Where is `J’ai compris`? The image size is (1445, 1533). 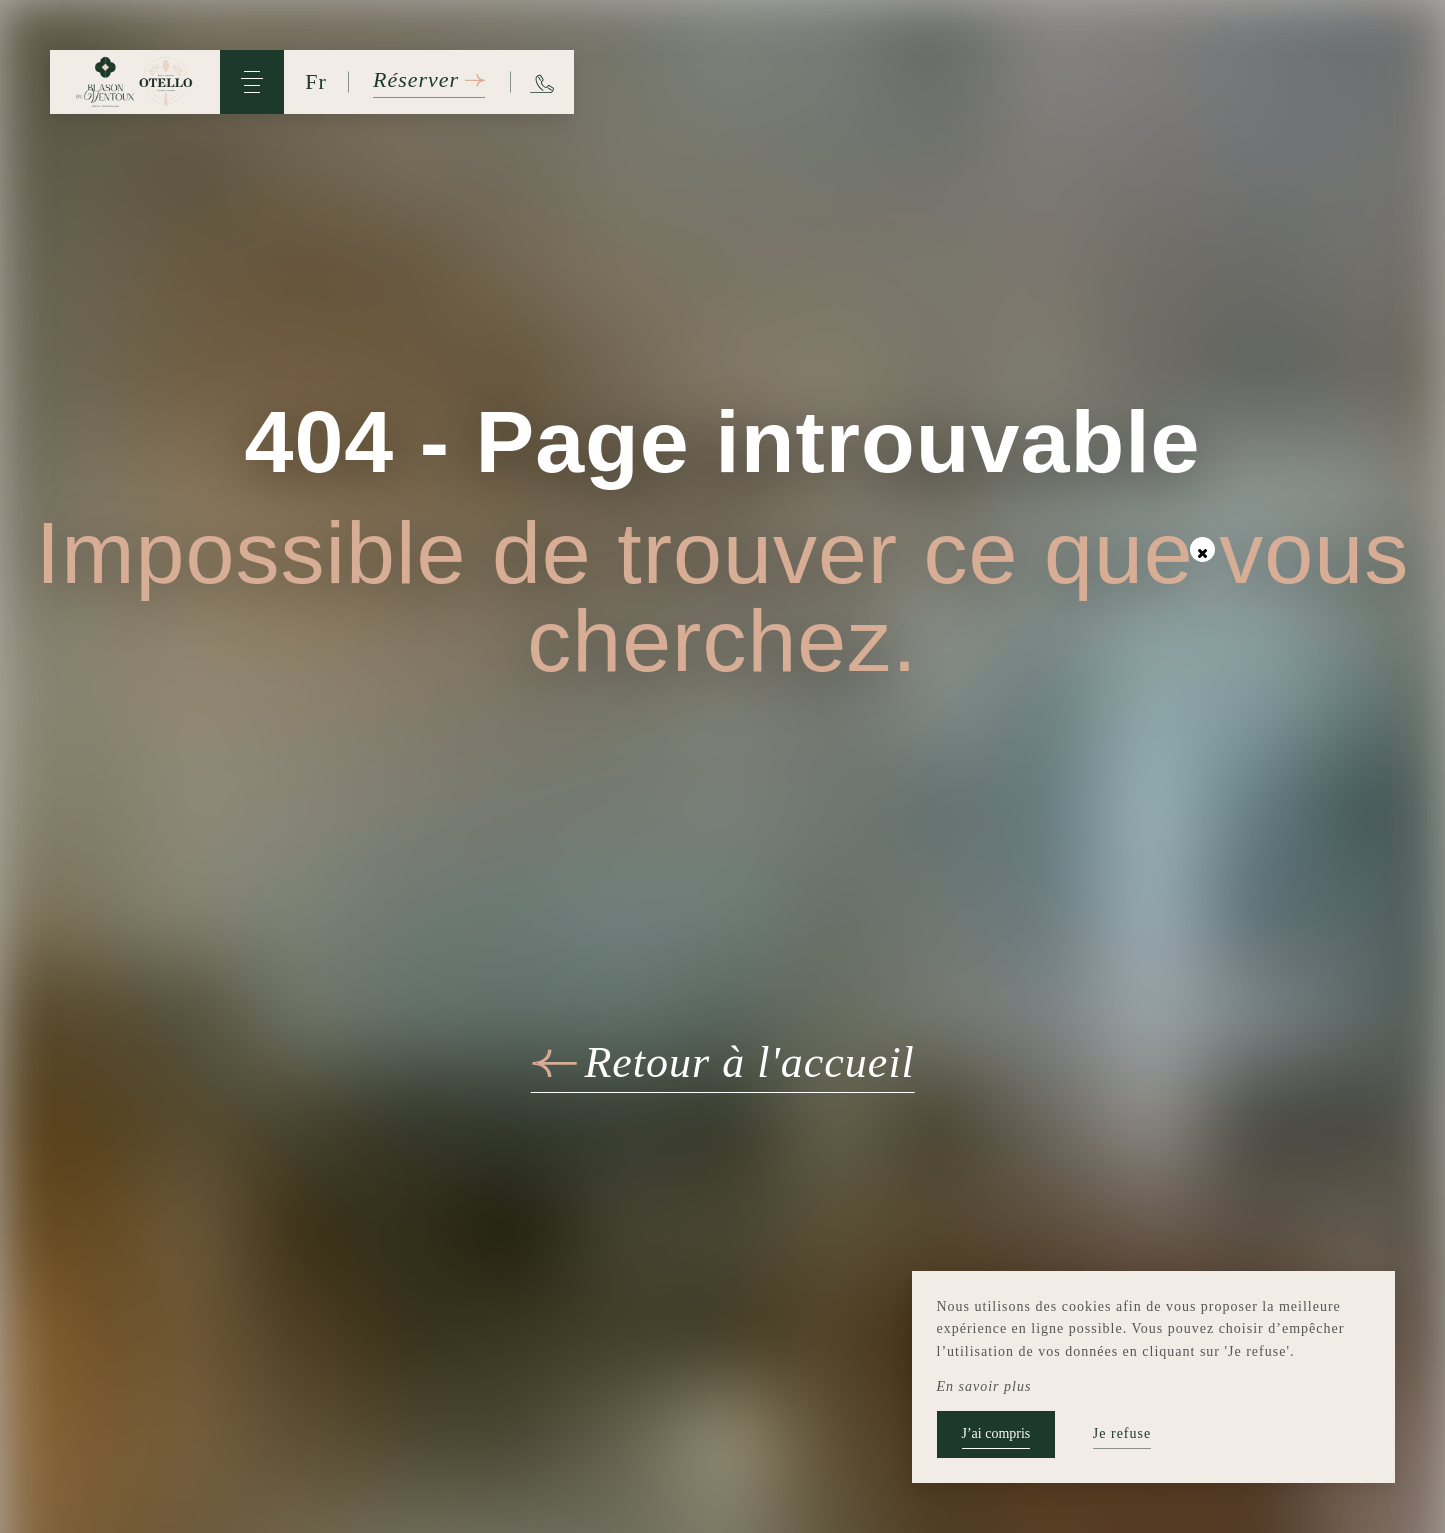 J’ai compris is located at coordinates (996, 1433).